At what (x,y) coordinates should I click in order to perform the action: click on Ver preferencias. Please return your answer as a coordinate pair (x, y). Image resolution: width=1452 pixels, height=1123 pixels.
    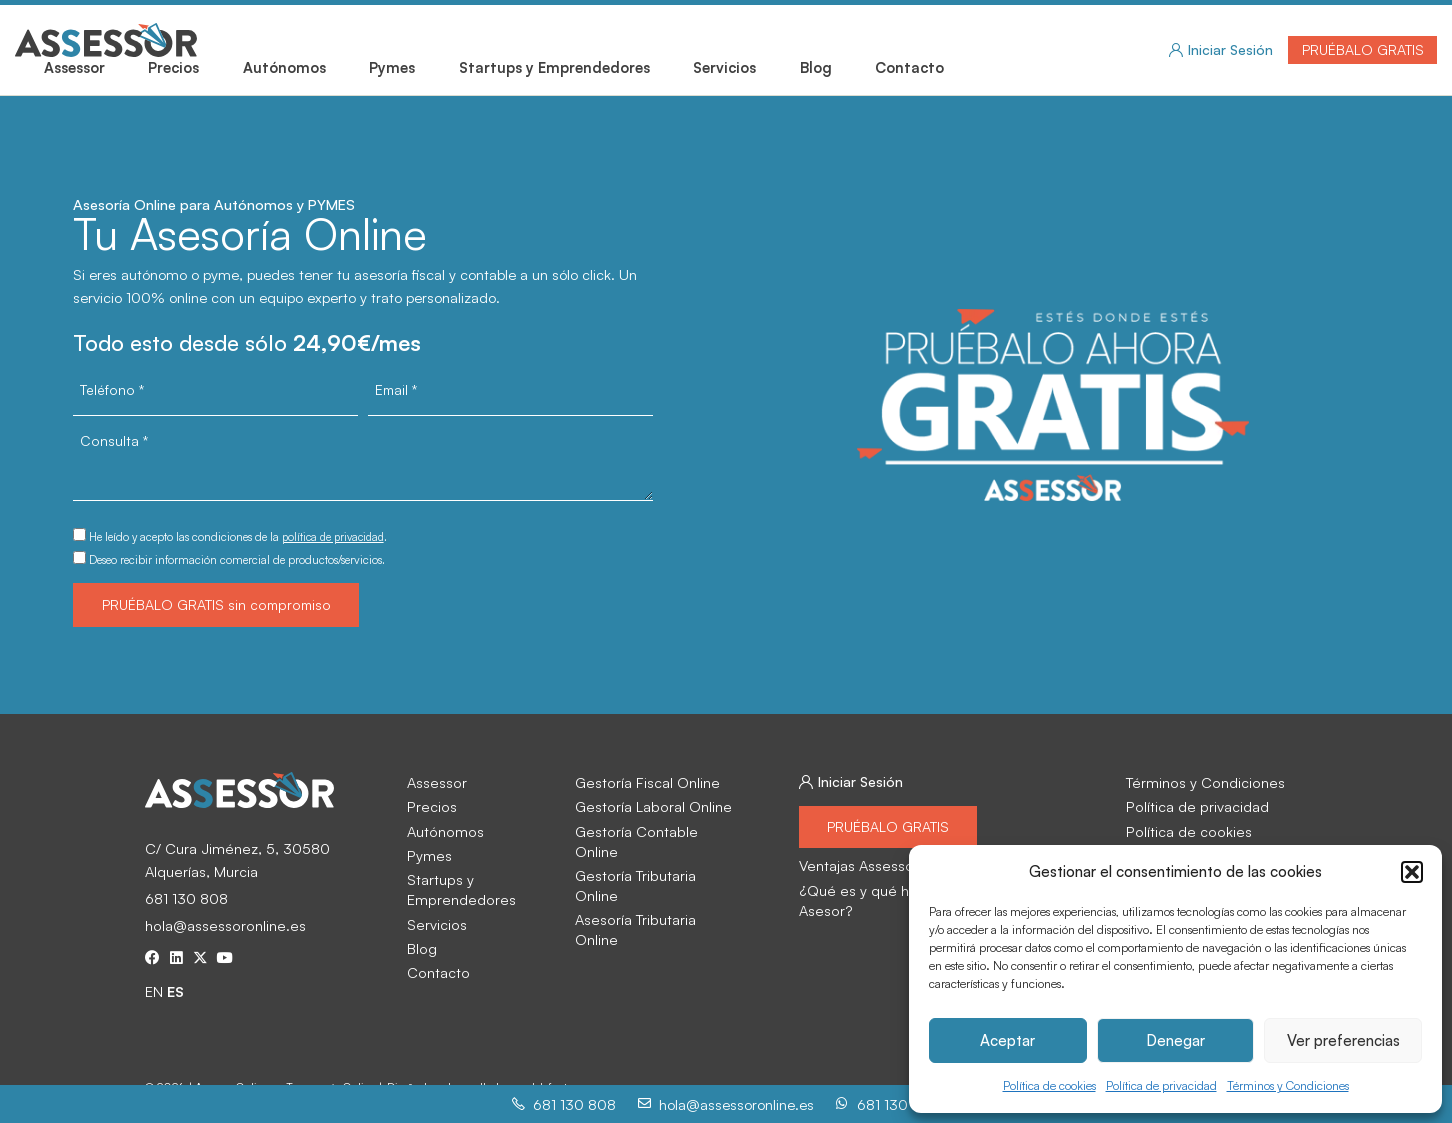
    Looking at the image, I should click on (1343, 1040).